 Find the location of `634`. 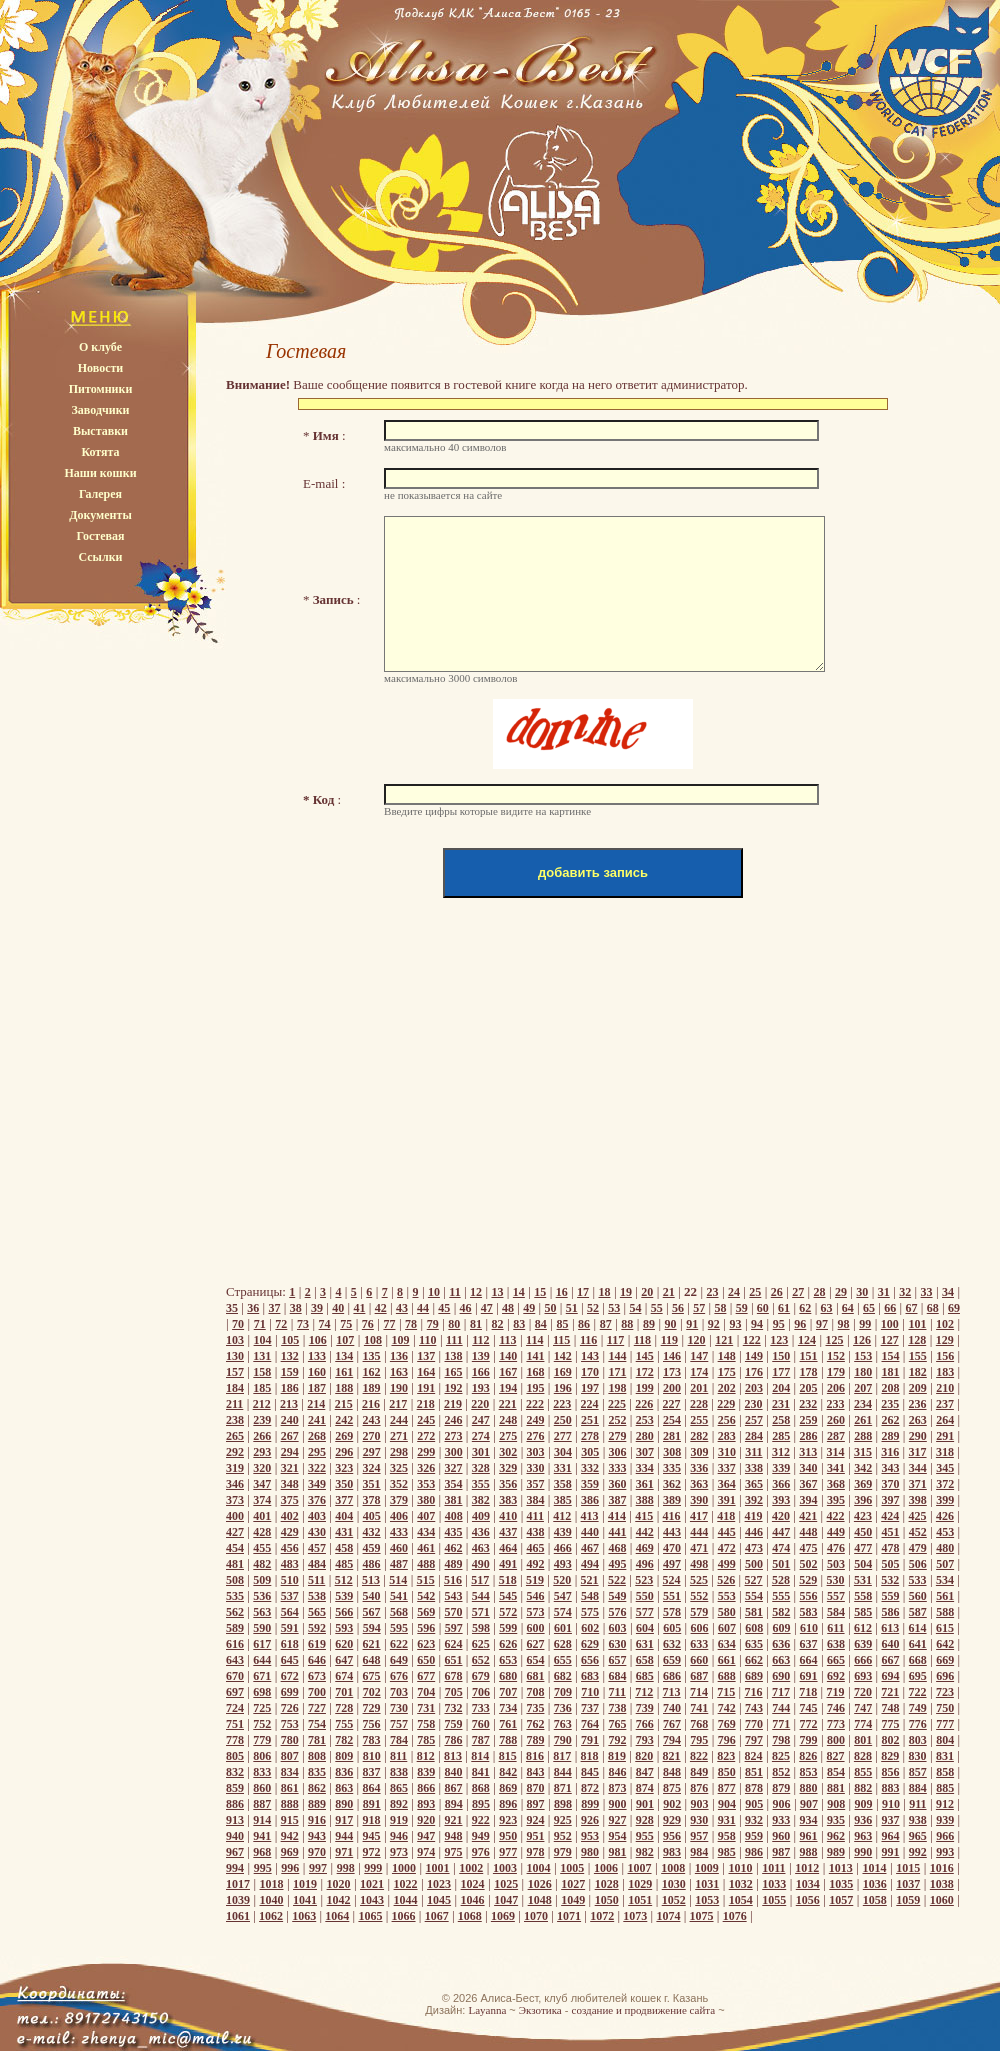

634 is located at coordinates (727, 1644).